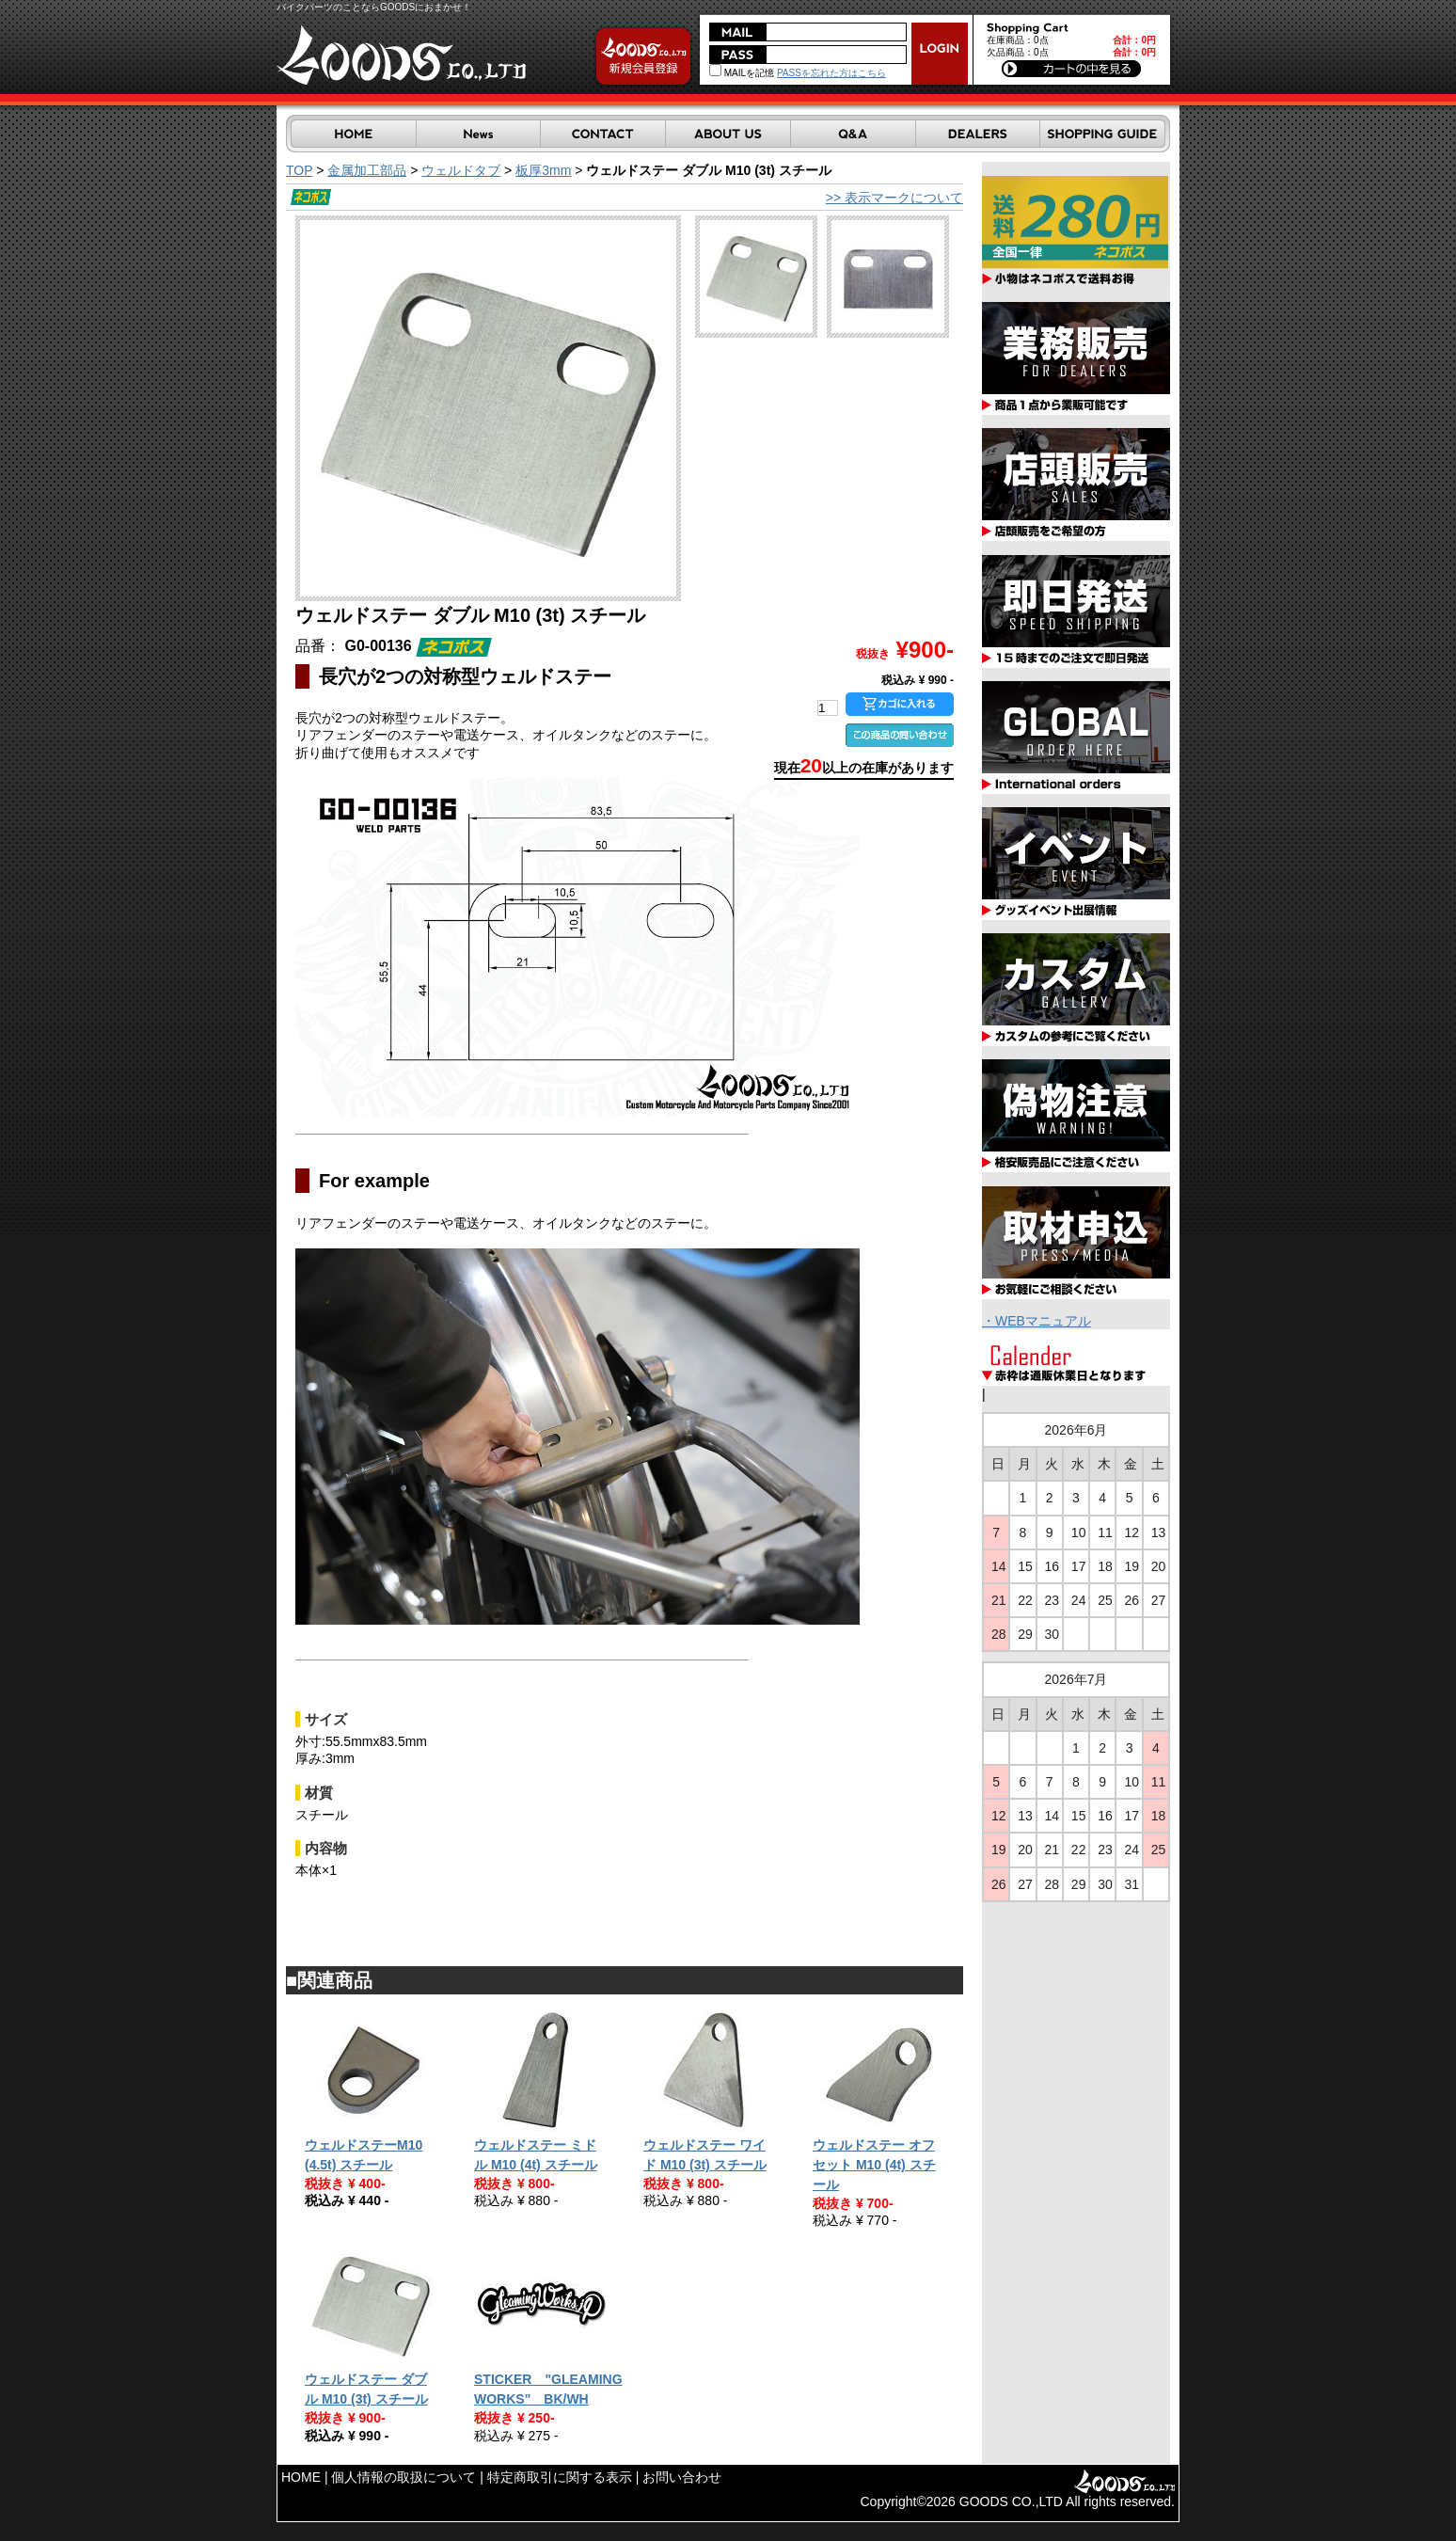 The image size is (1456, 2541). Describe the element at coordinates (299, 170) in the screenshot. I see `TOP` at that location.